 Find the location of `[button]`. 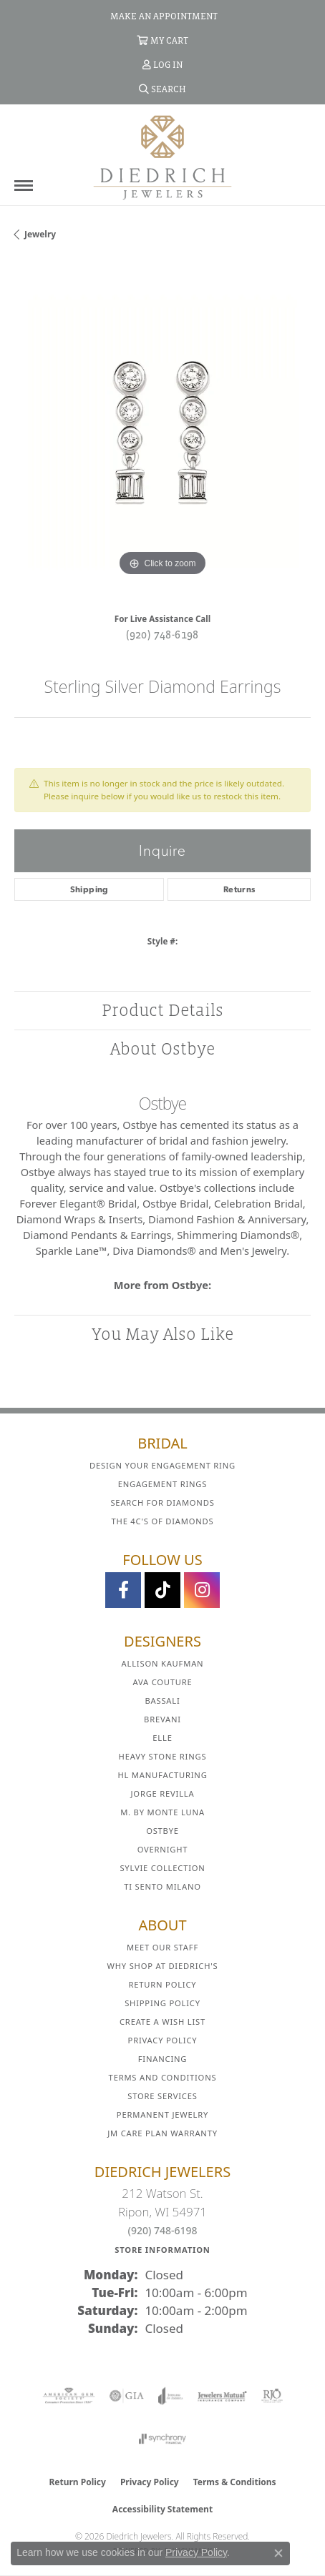

[button] is located at coordinates (162, 40).